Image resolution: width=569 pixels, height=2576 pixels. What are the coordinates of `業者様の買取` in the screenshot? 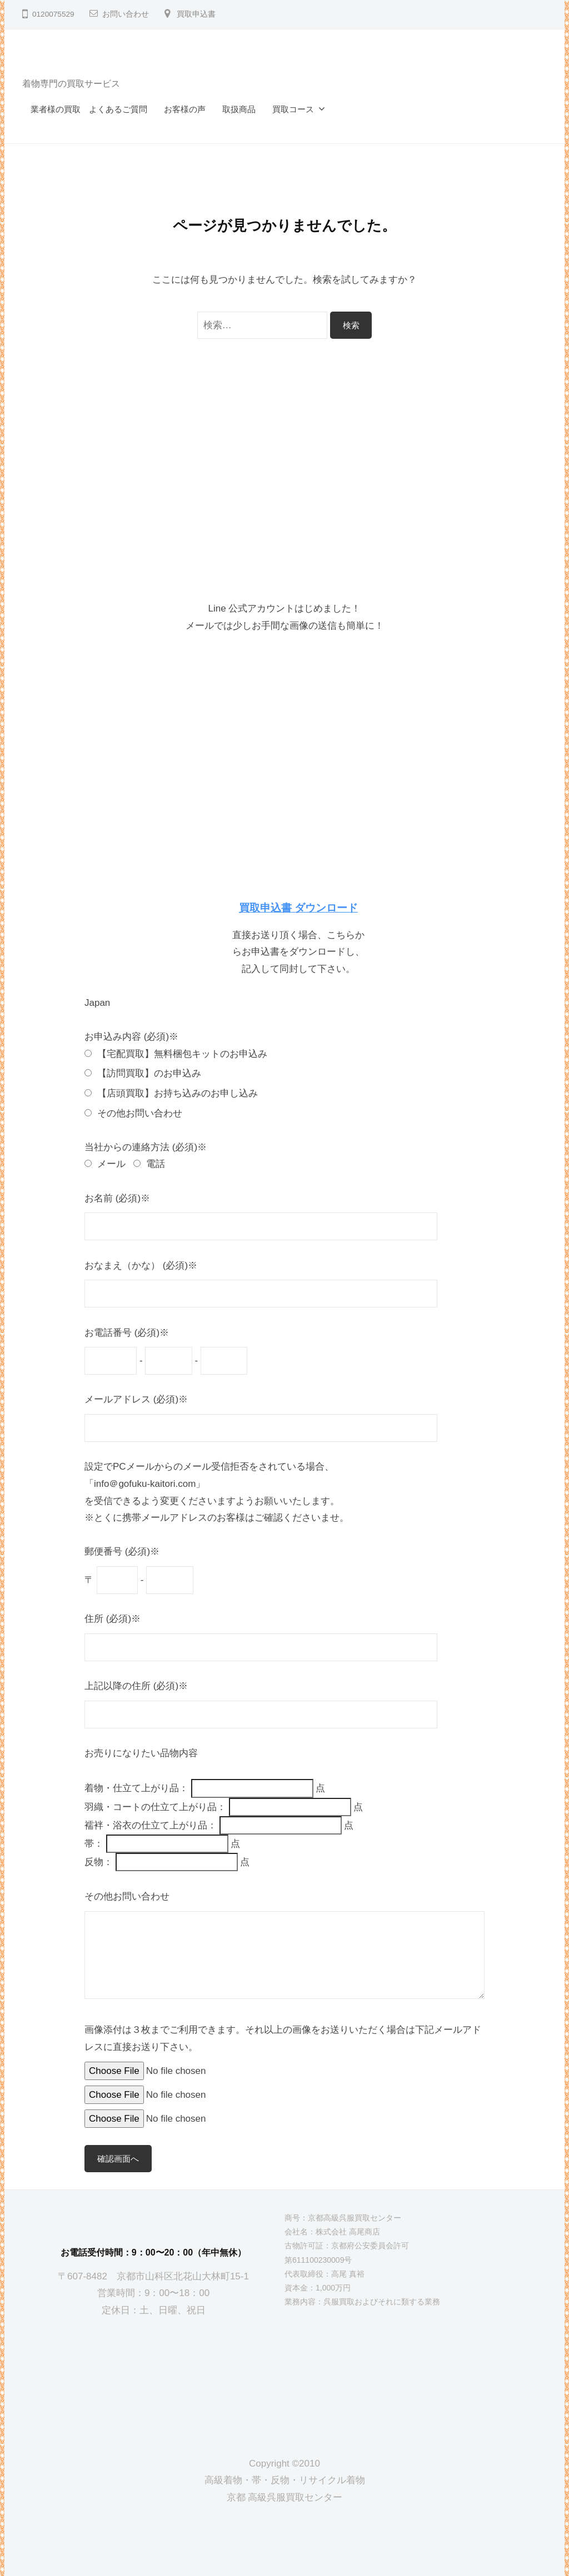 It's located at (56, 109).